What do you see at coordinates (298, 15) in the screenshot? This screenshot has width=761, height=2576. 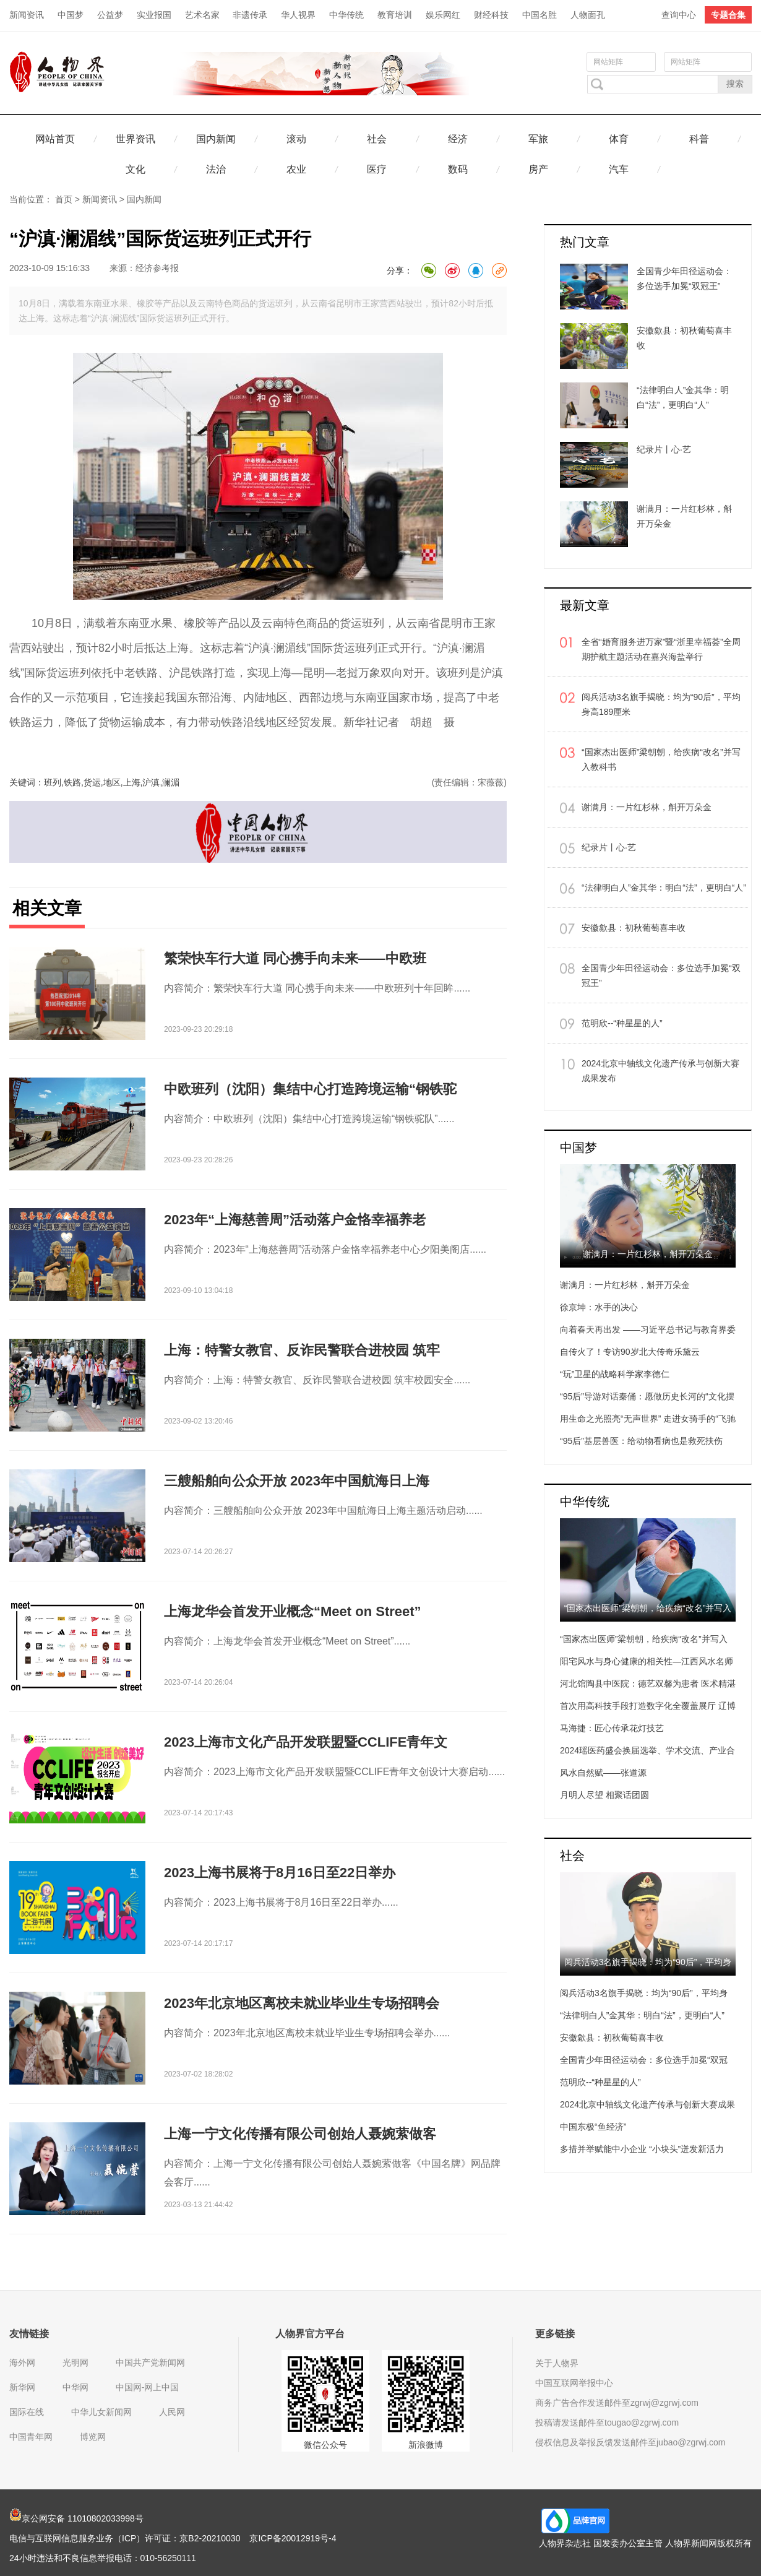 I see `华人视界` at bounding box center [298, 15].